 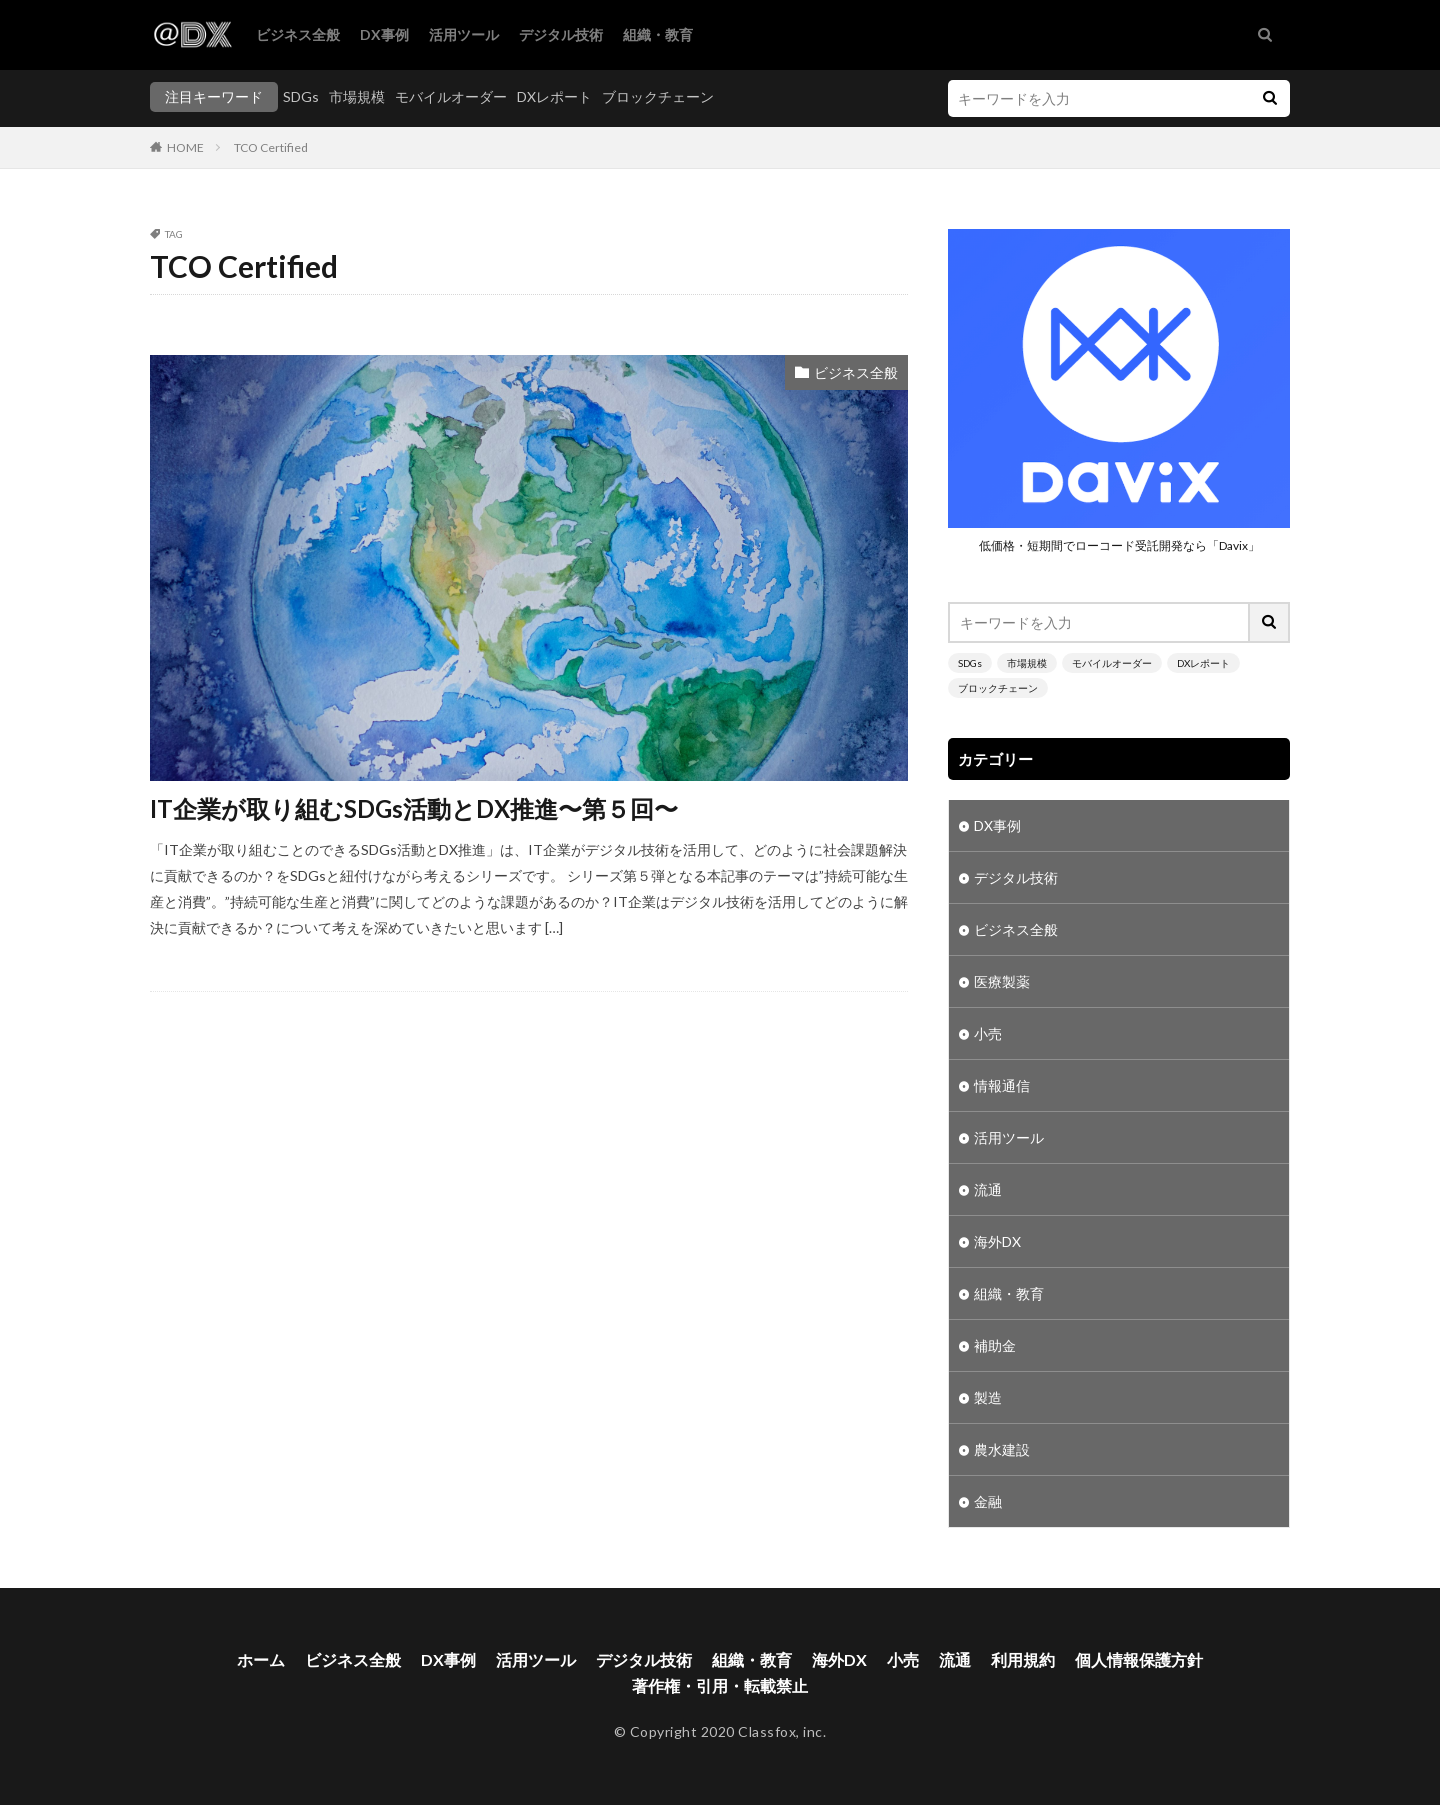 What do you see at coordinates (554, 96) in the screenshot?
I see `DXレポート` at bounding box center [554, 96].